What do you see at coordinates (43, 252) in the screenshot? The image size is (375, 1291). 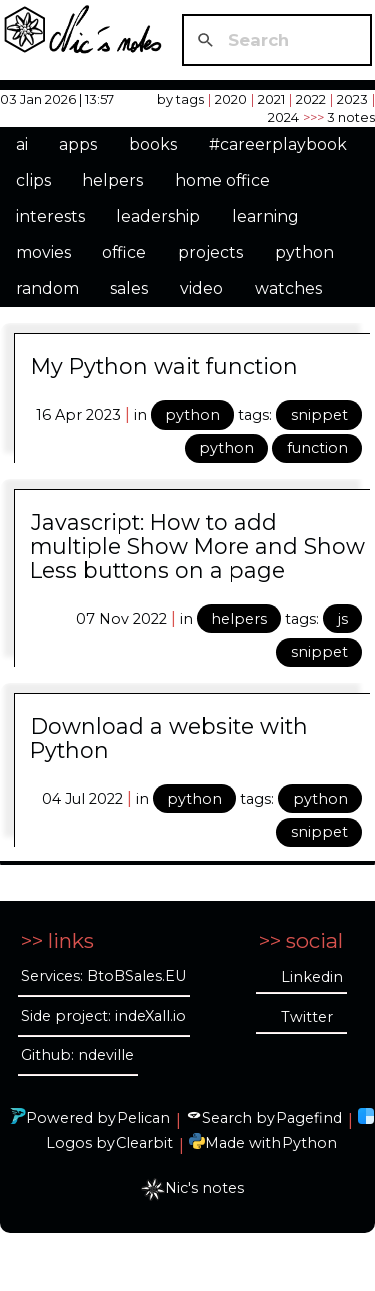 I see `movies` at bounding box center [43, 252].